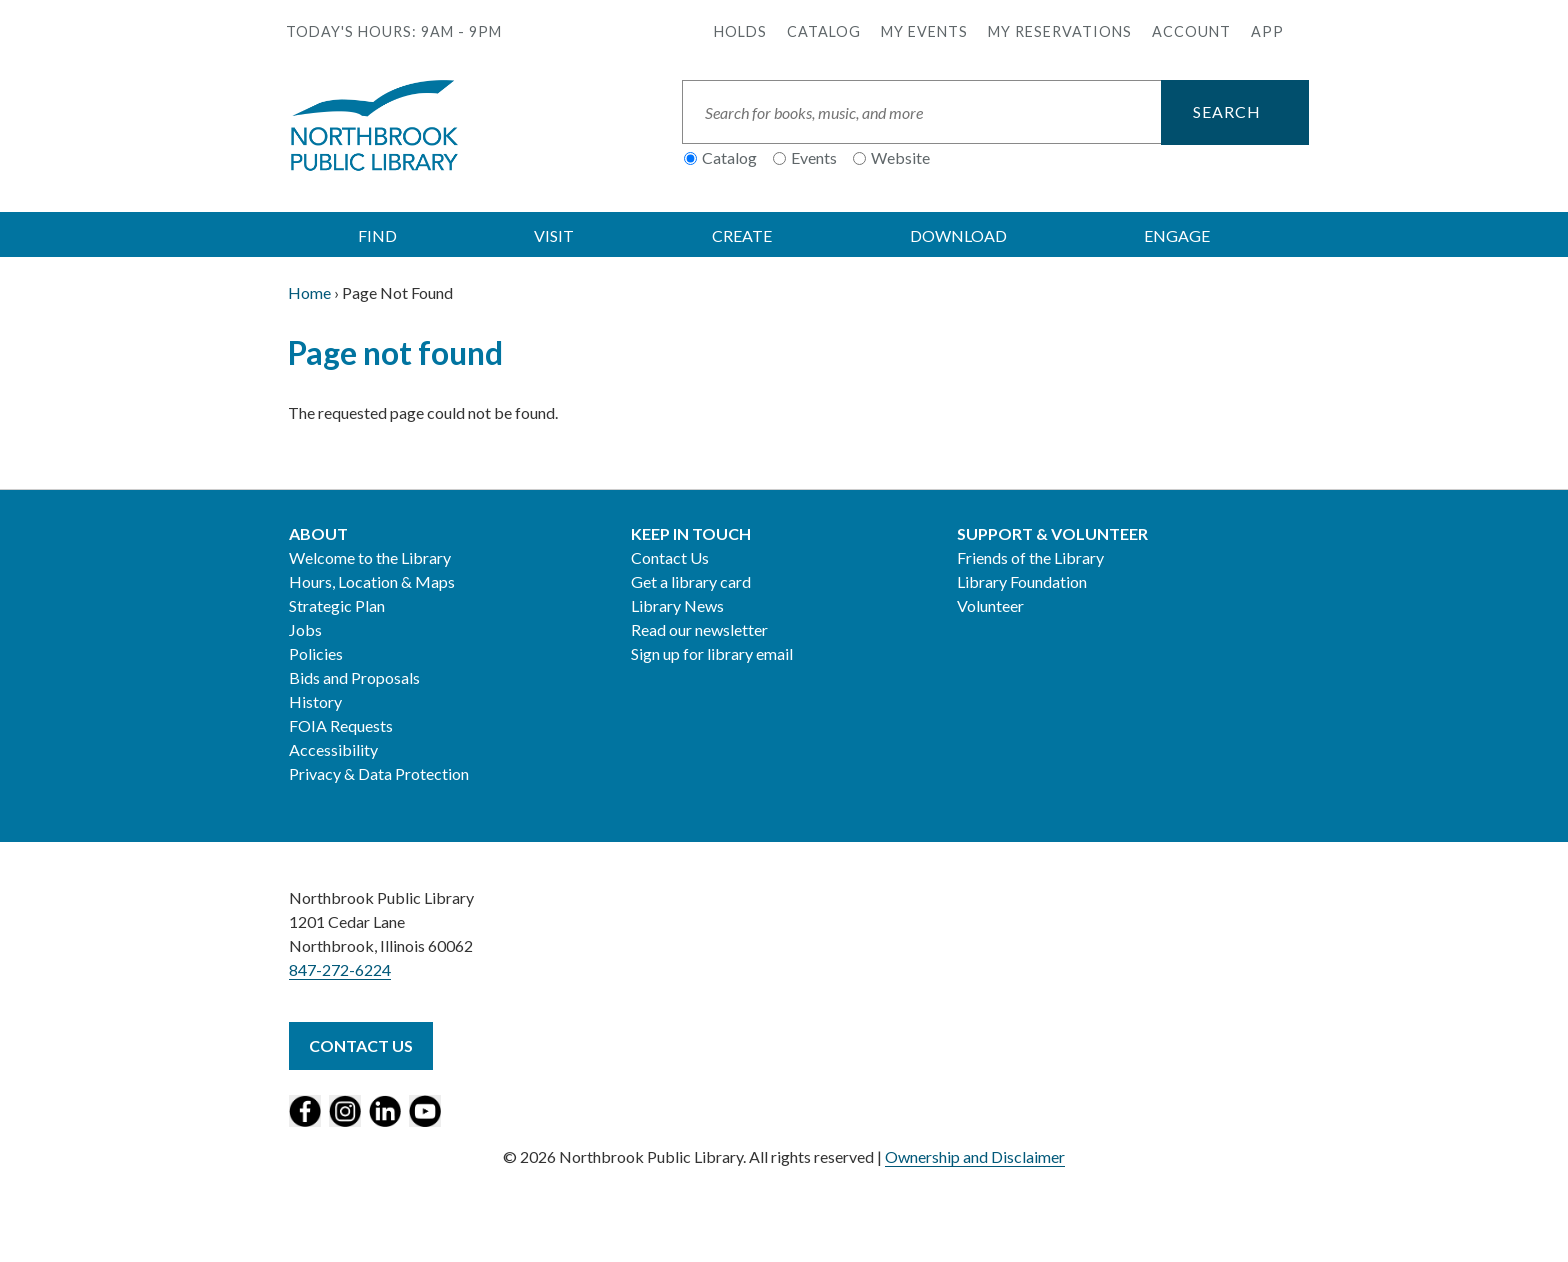 The height and width of the screenshot is (1262, 1568). Describe the element at coordinates (1030, 557) in the screenshot. I see `Friends of the Library` at that location.